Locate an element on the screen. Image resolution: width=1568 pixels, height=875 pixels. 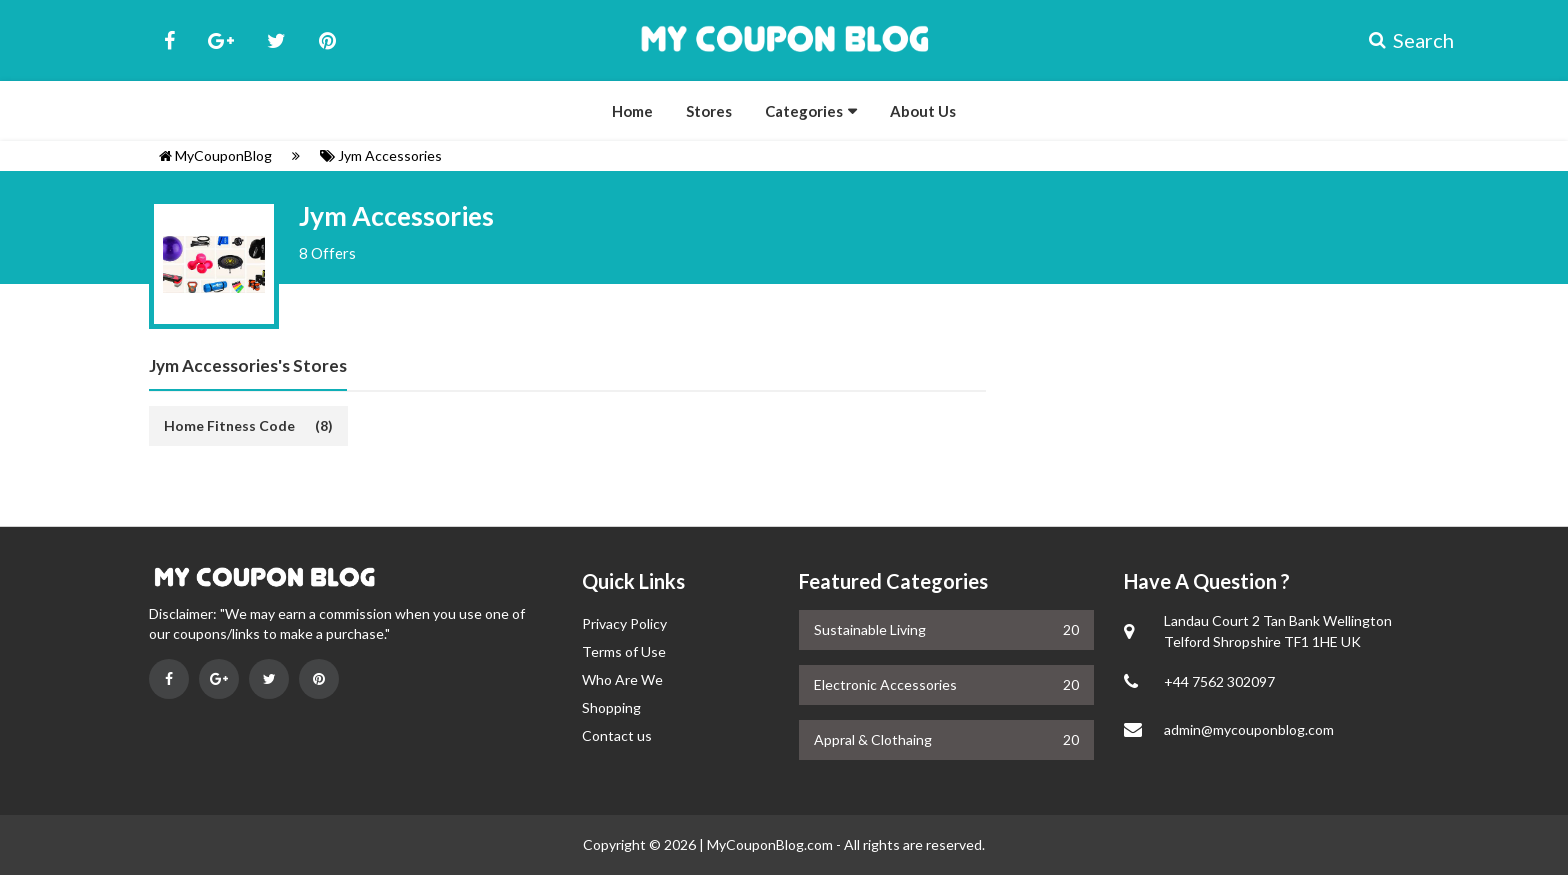
Who Are We is located at coordinates (622, 679).